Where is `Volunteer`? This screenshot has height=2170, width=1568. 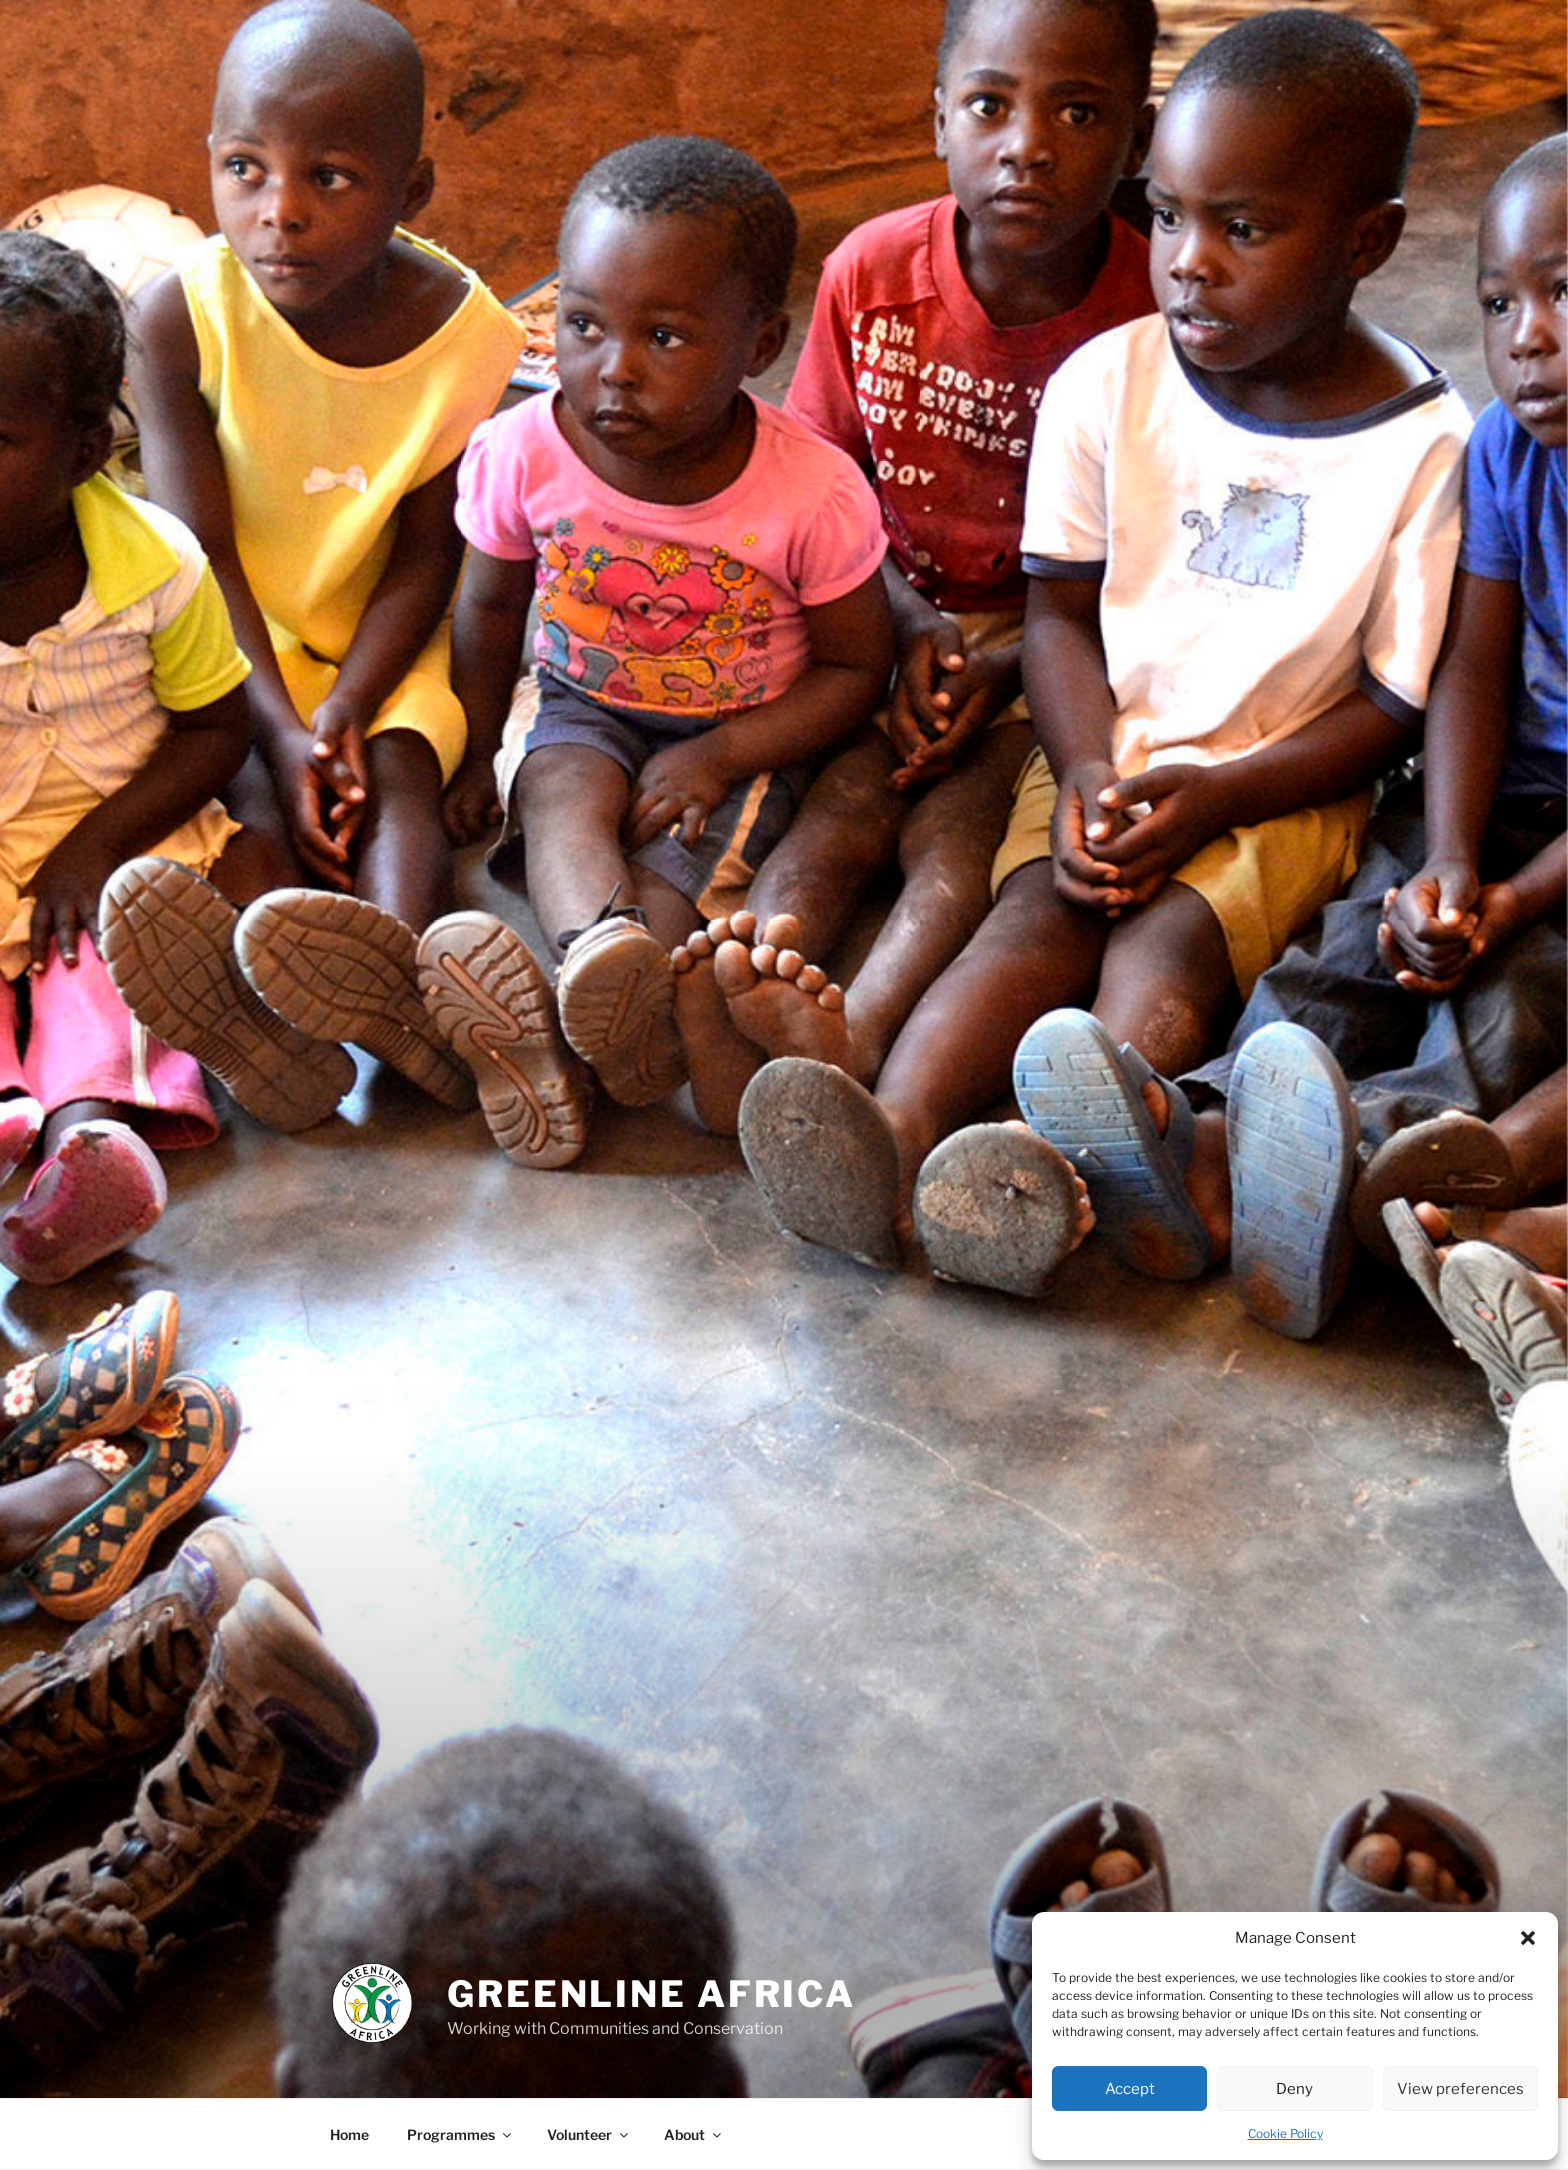
Volunteer is located at coordinates (589, 2134).